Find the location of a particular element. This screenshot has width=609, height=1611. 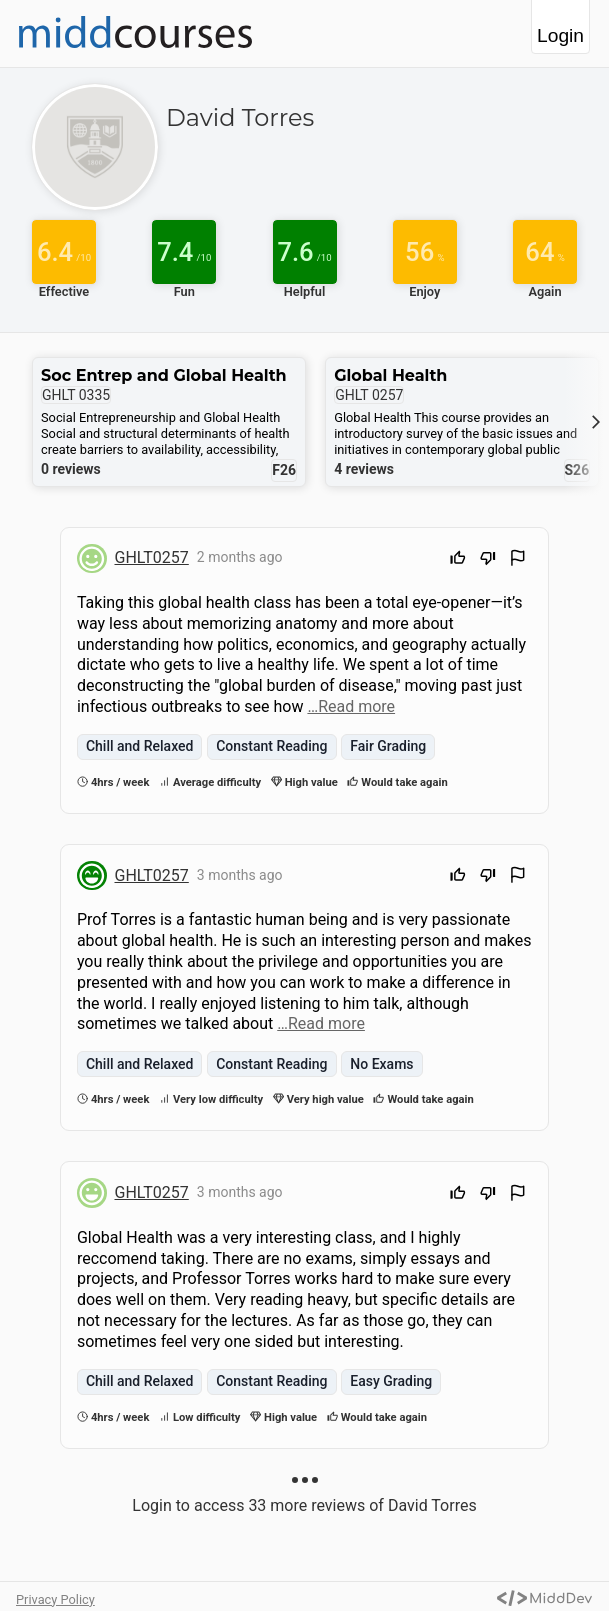

Privacy Policy is located at coordinates (55, 1599).